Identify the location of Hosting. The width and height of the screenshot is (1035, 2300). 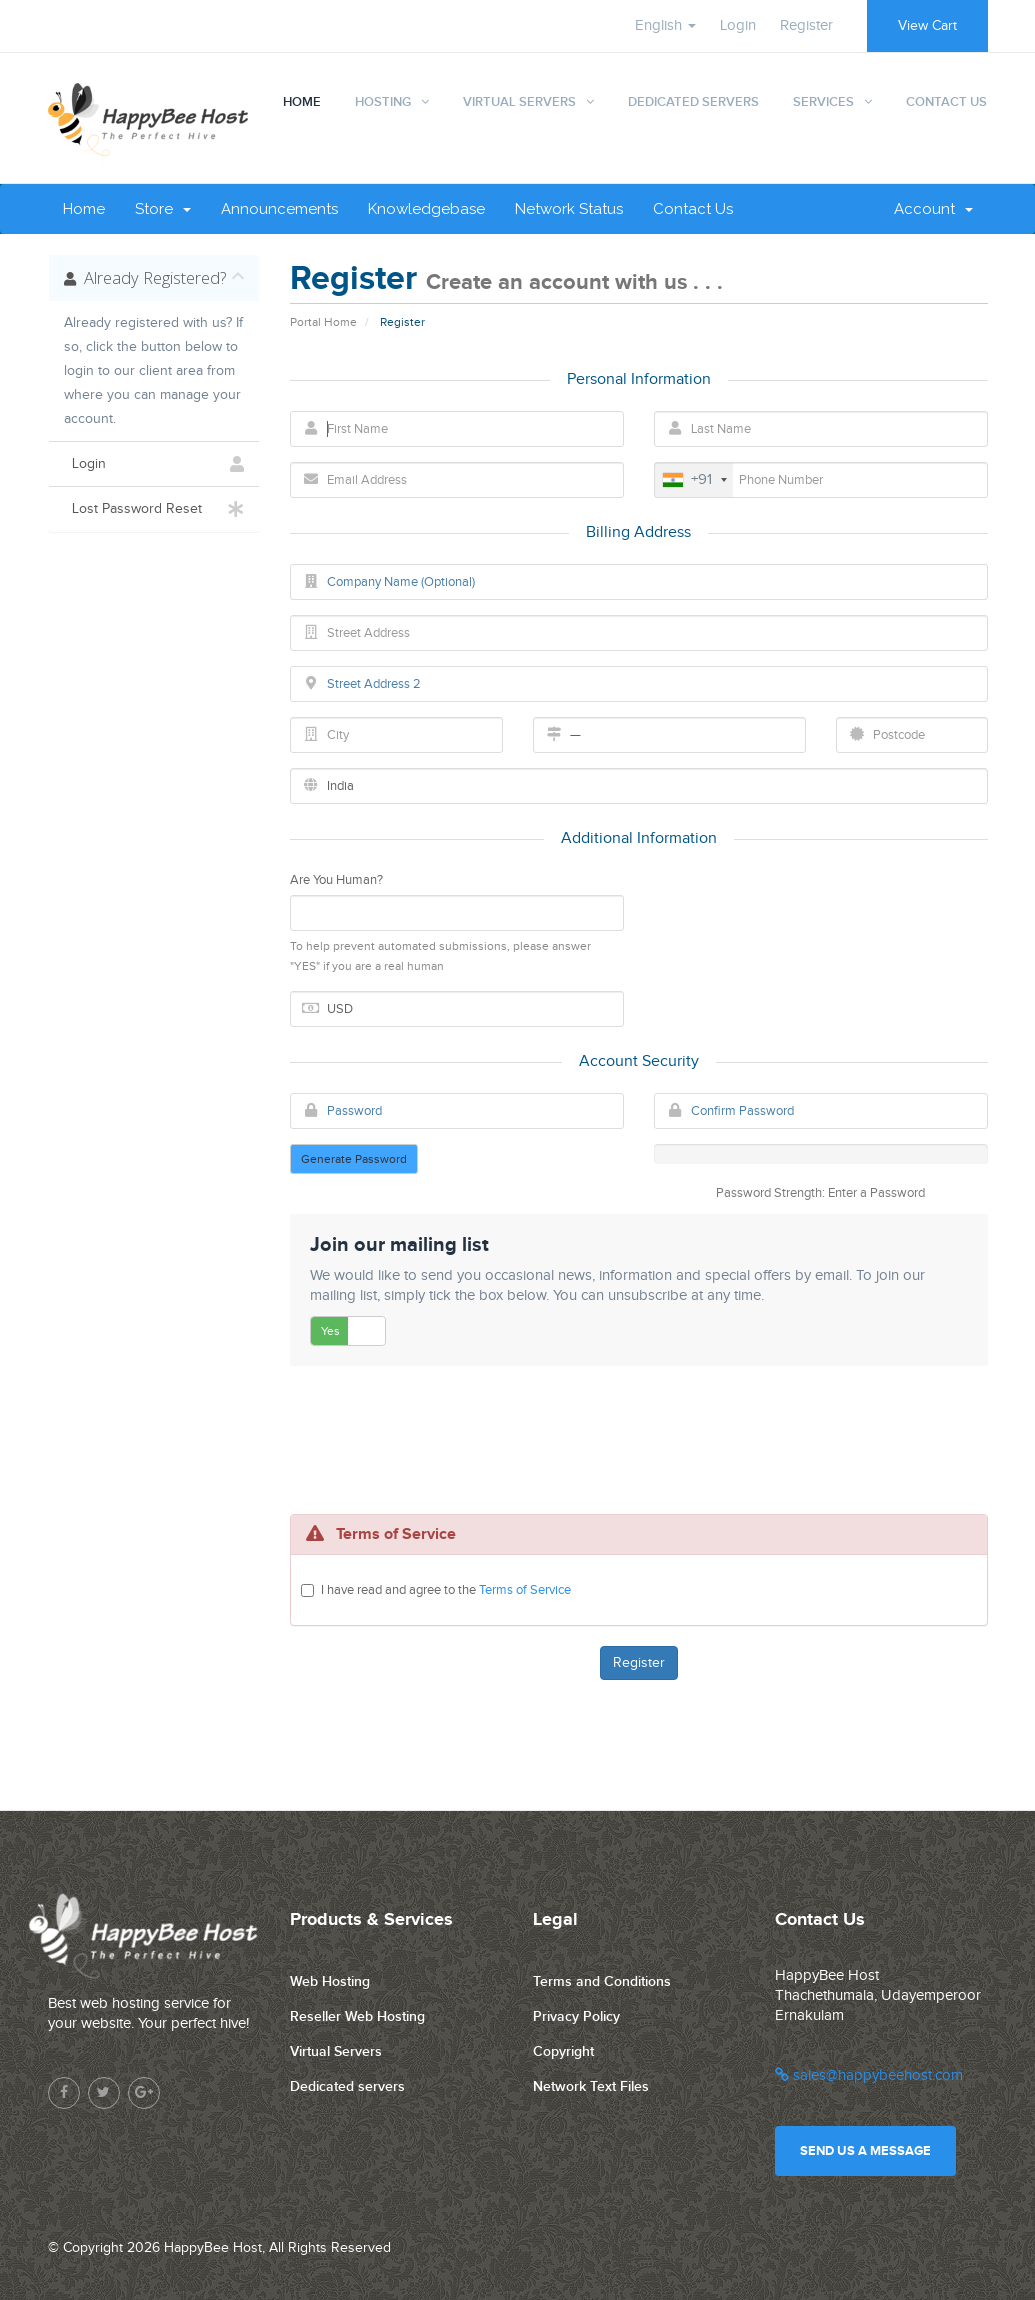
(383, 102).